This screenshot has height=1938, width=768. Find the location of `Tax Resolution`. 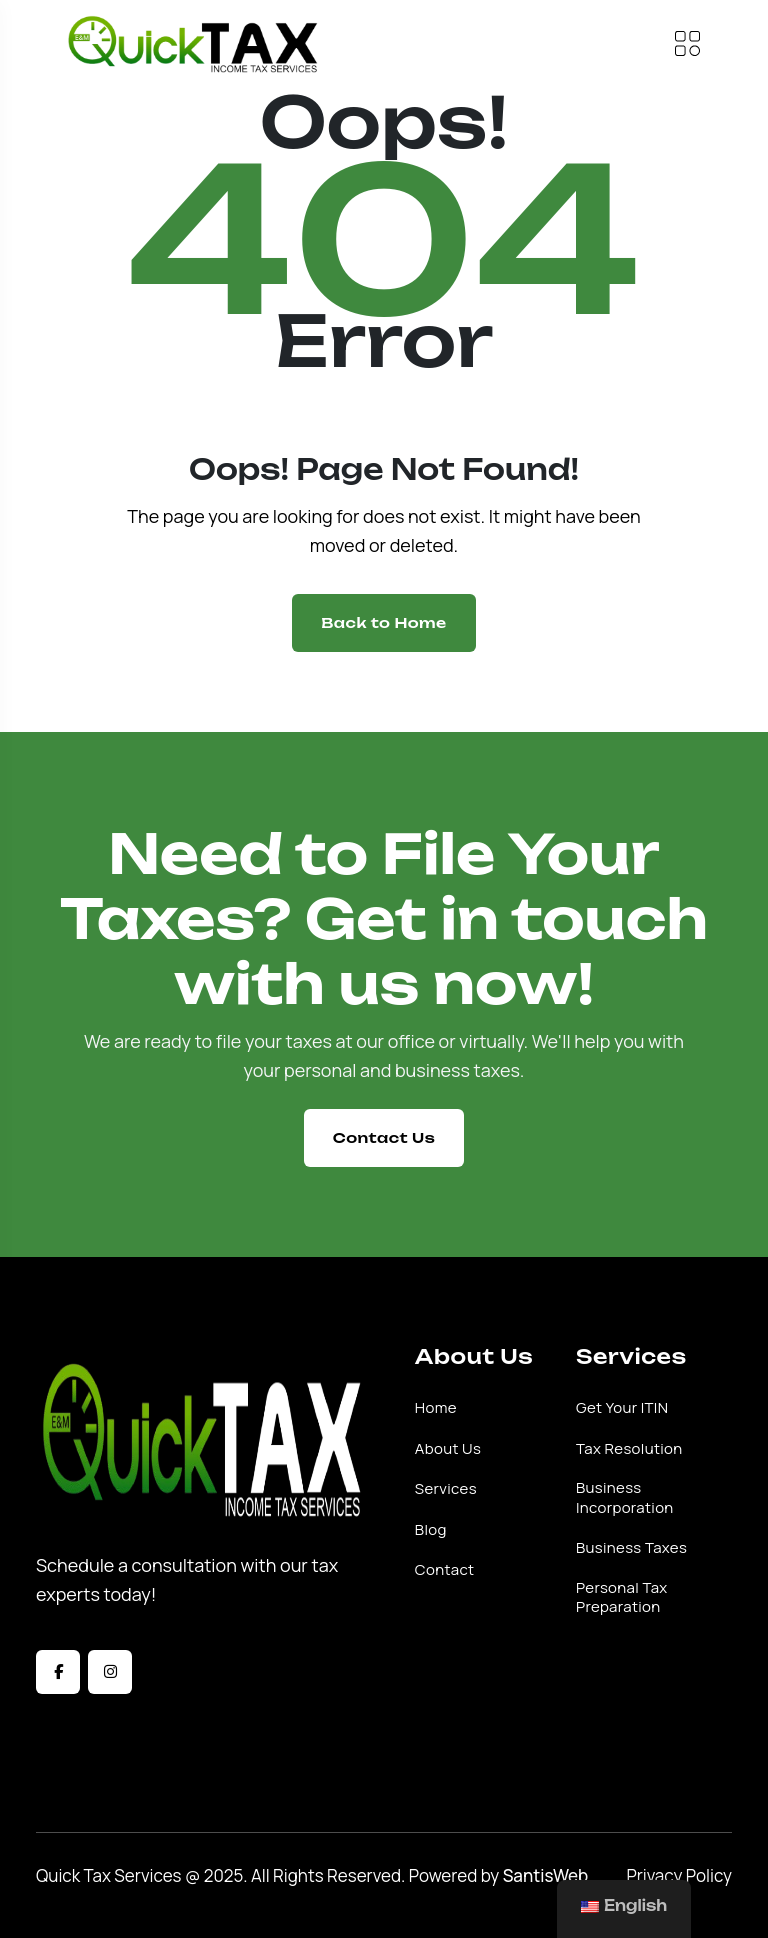

Tax Resolution is located at coordinates (629, 1449).